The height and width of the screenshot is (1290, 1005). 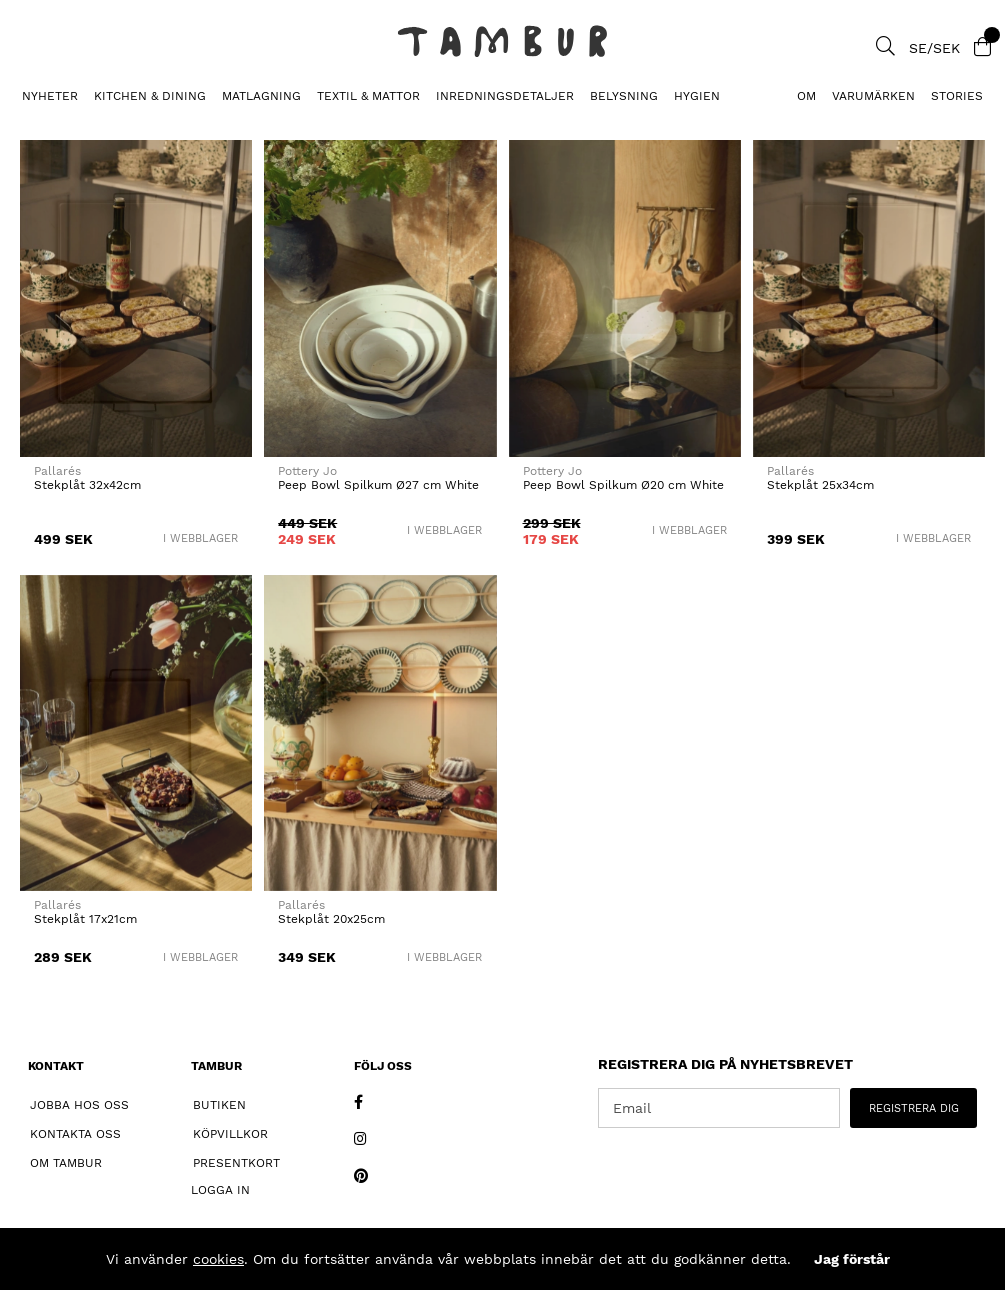 I want to click on Butiken, so click(x=219, y=1105).